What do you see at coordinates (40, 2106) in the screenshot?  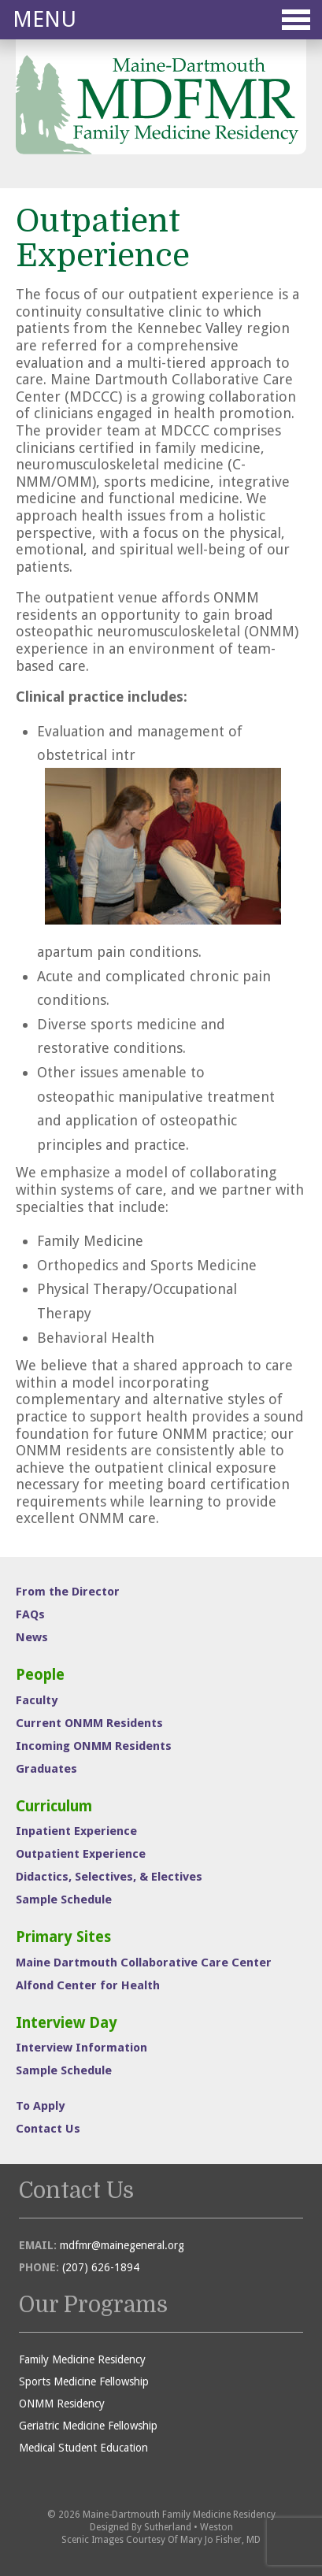 I see `To Apply` at bounding box center [40, 2106].